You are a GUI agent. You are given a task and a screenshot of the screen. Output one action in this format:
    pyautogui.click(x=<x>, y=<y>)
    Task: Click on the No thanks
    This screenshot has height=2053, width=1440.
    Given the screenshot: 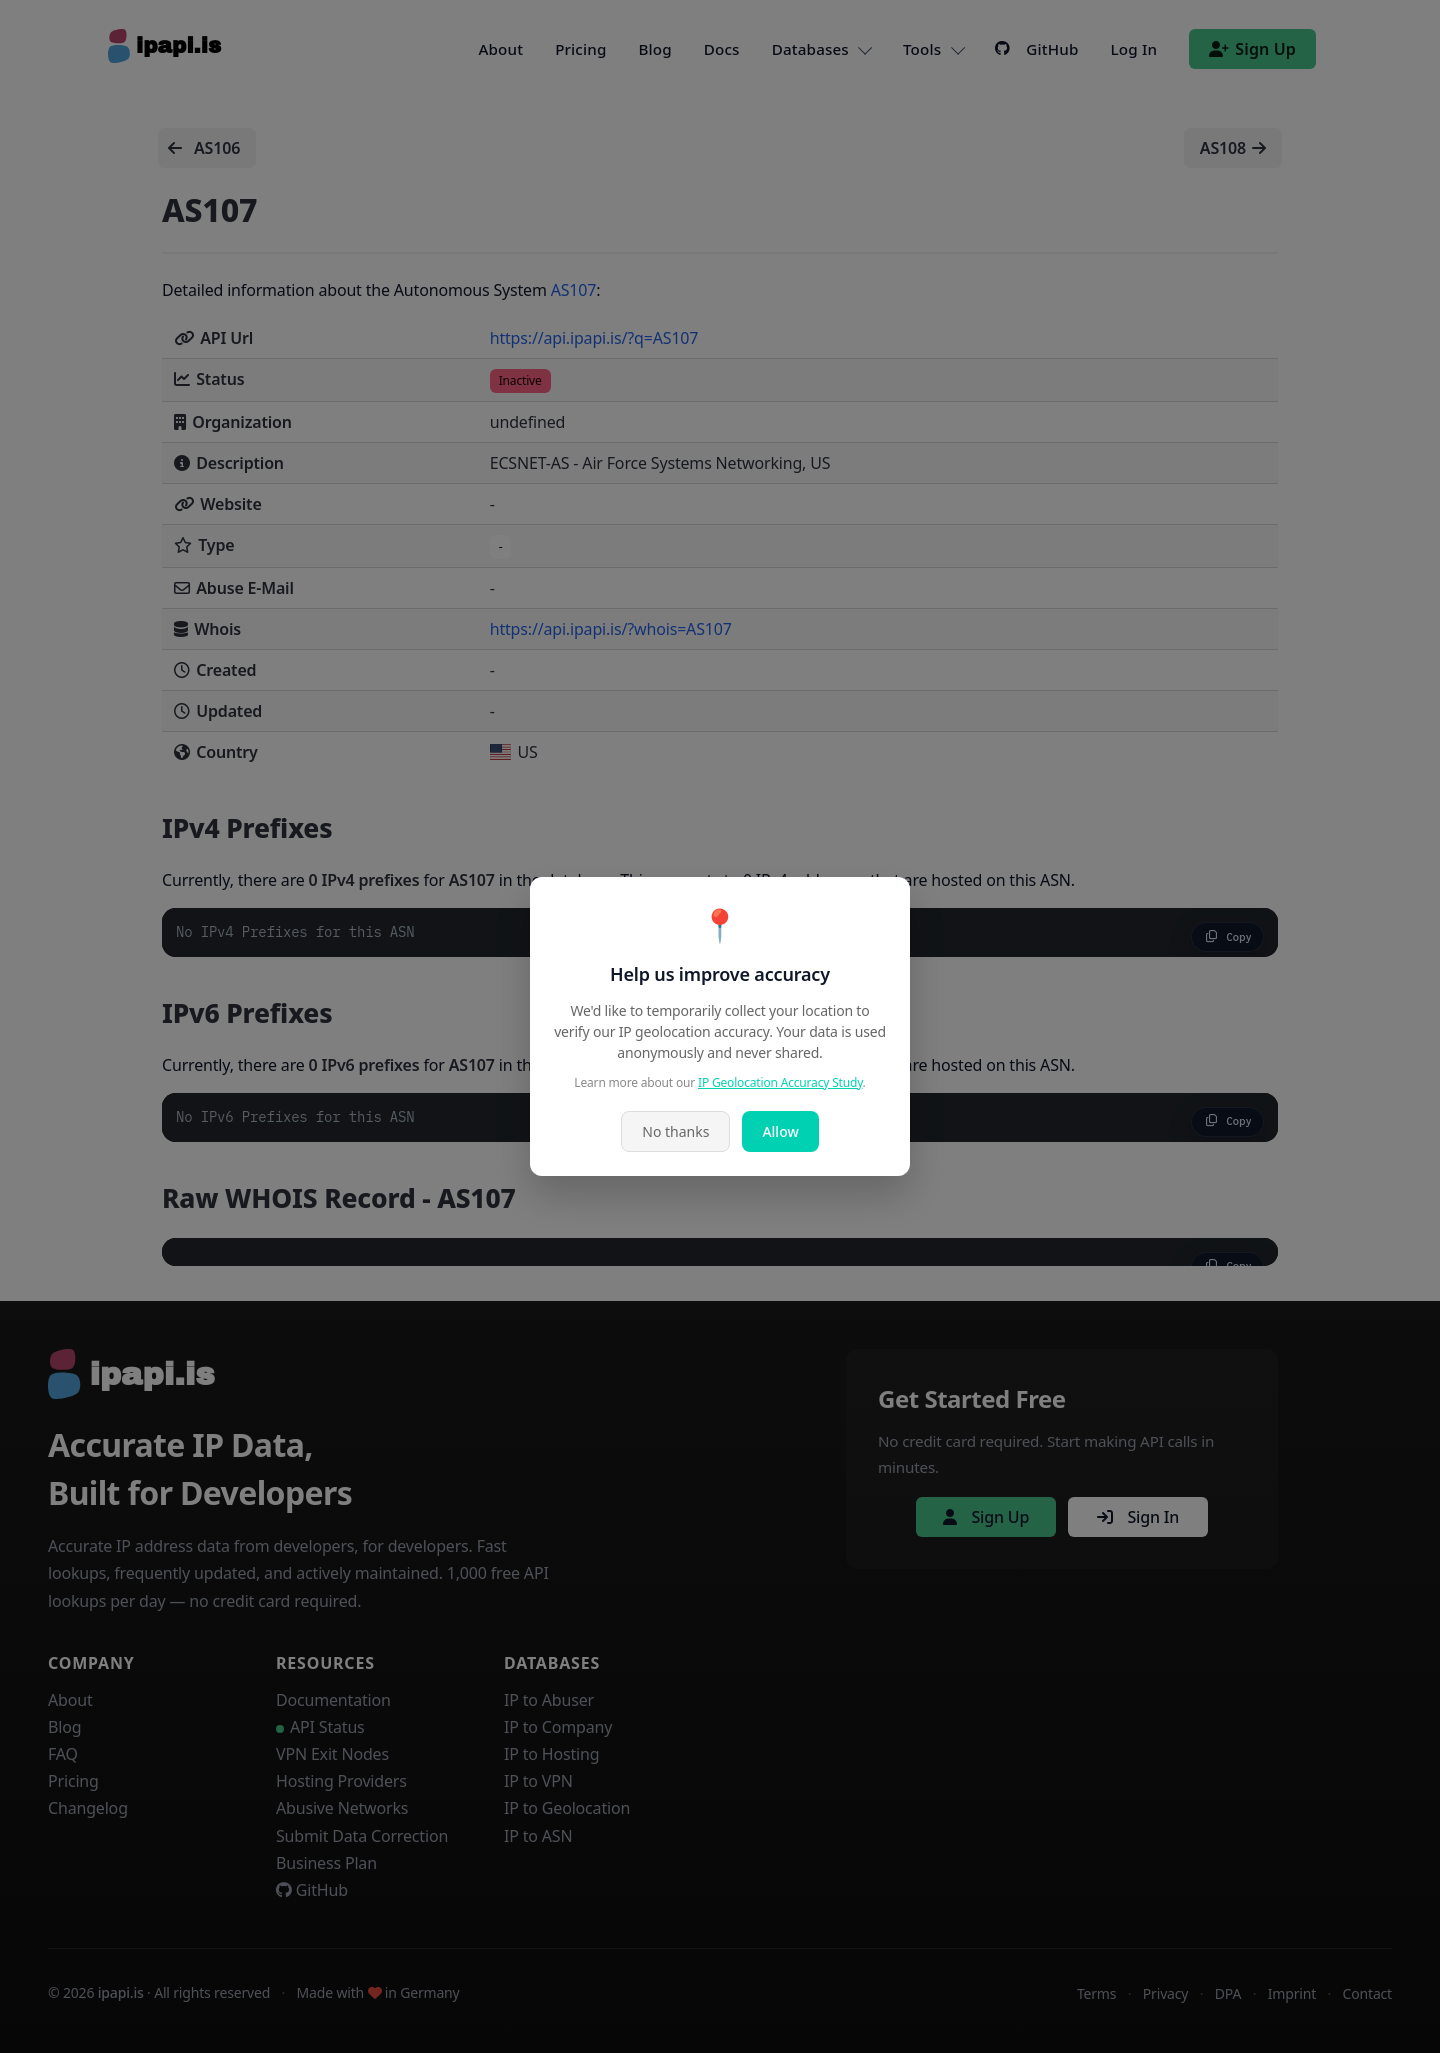 What is the action you would take?
    pyautogui.click(x=675, y=1131)
    